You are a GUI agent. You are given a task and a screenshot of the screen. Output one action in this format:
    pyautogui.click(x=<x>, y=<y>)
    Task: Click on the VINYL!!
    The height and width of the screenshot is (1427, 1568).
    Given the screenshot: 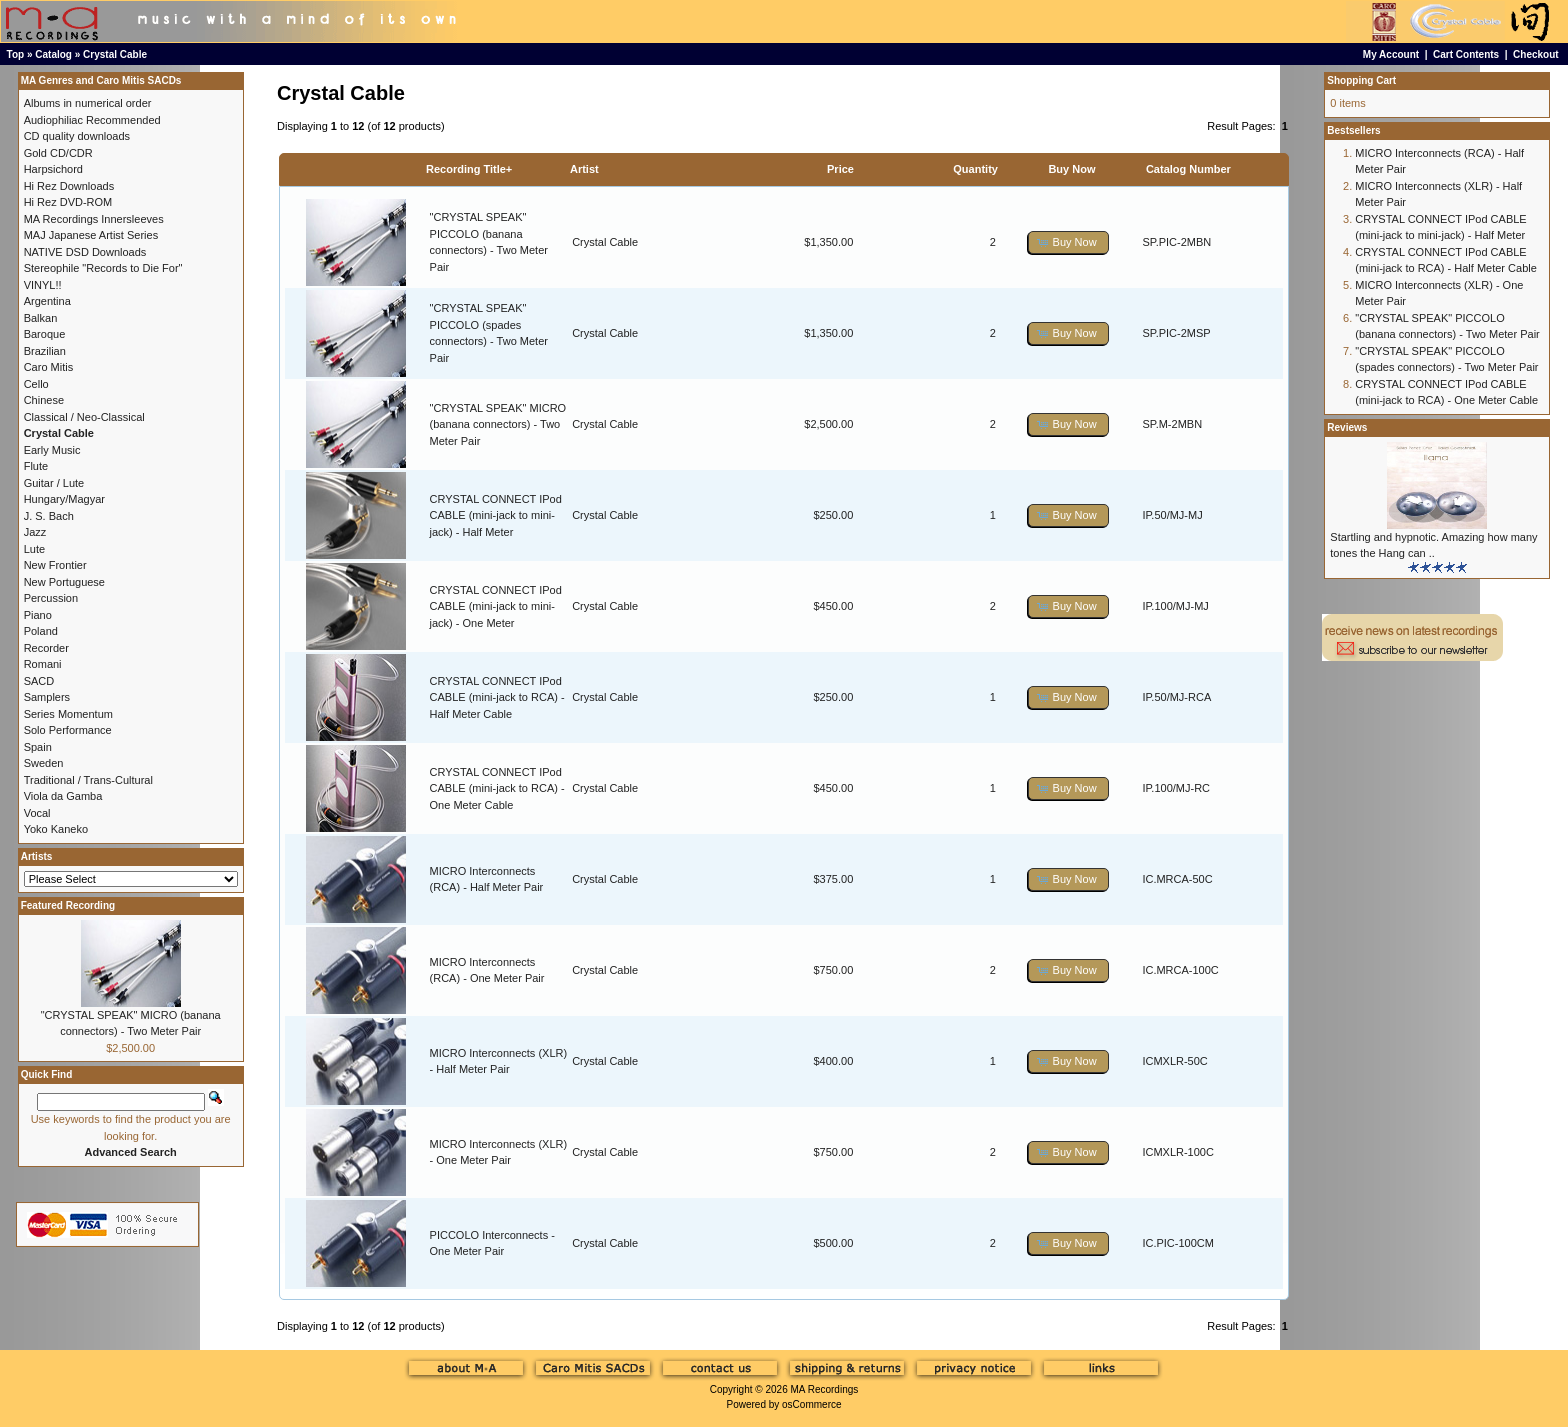 What is the action you would take?
    pyautogui.click(x=43, y=285)
    